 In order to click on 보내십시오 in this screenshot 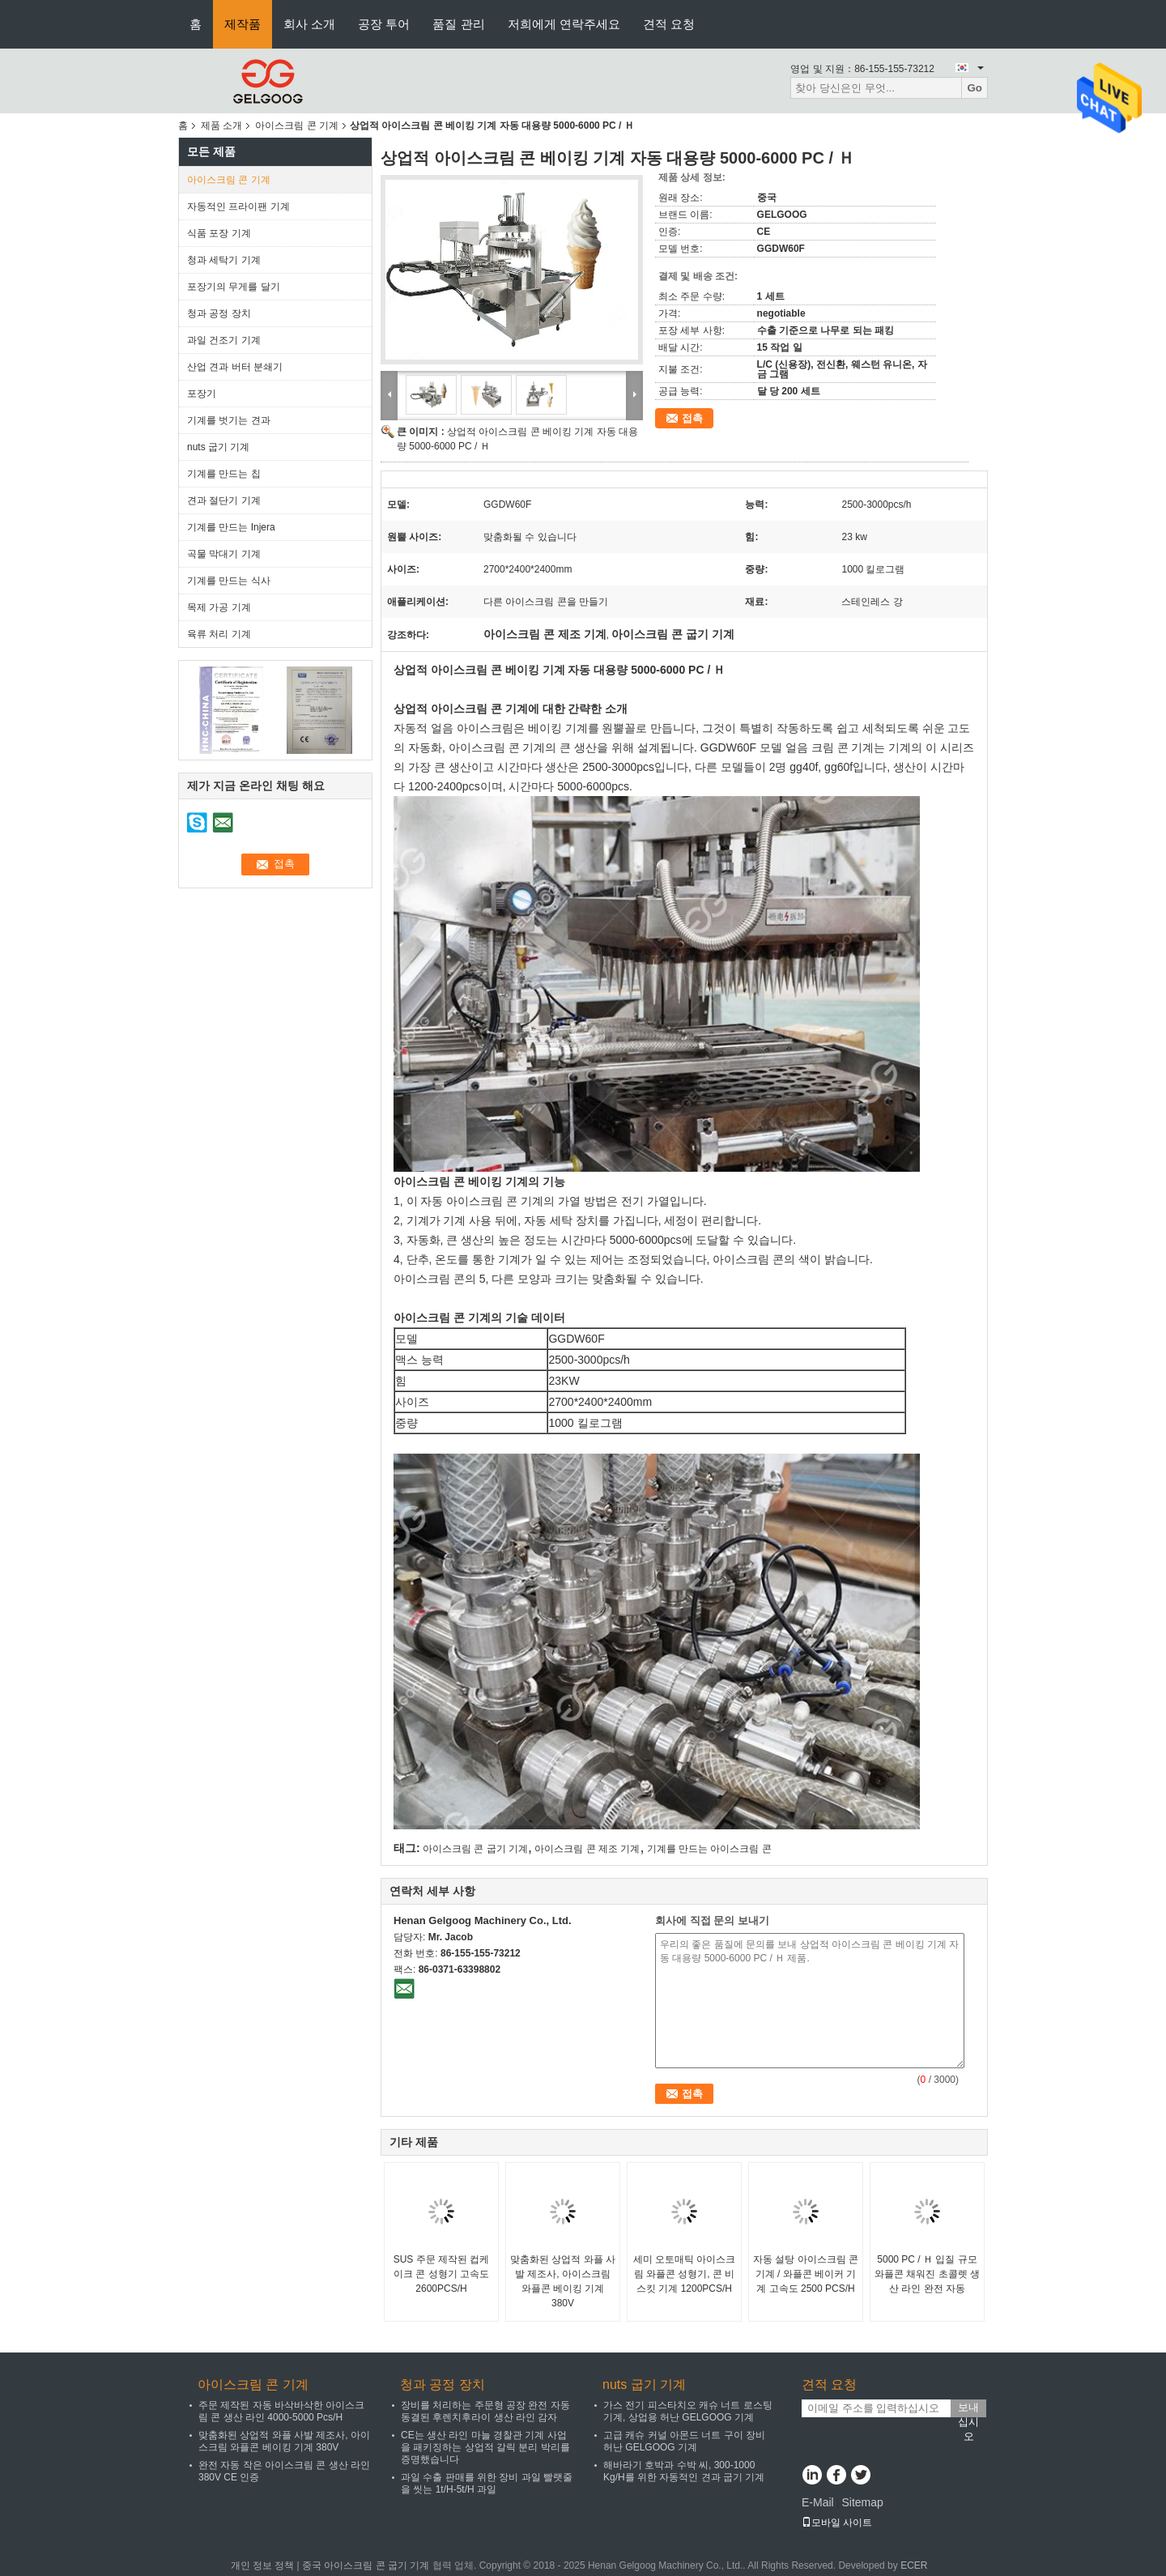, I will do `click(968, 2409)`.